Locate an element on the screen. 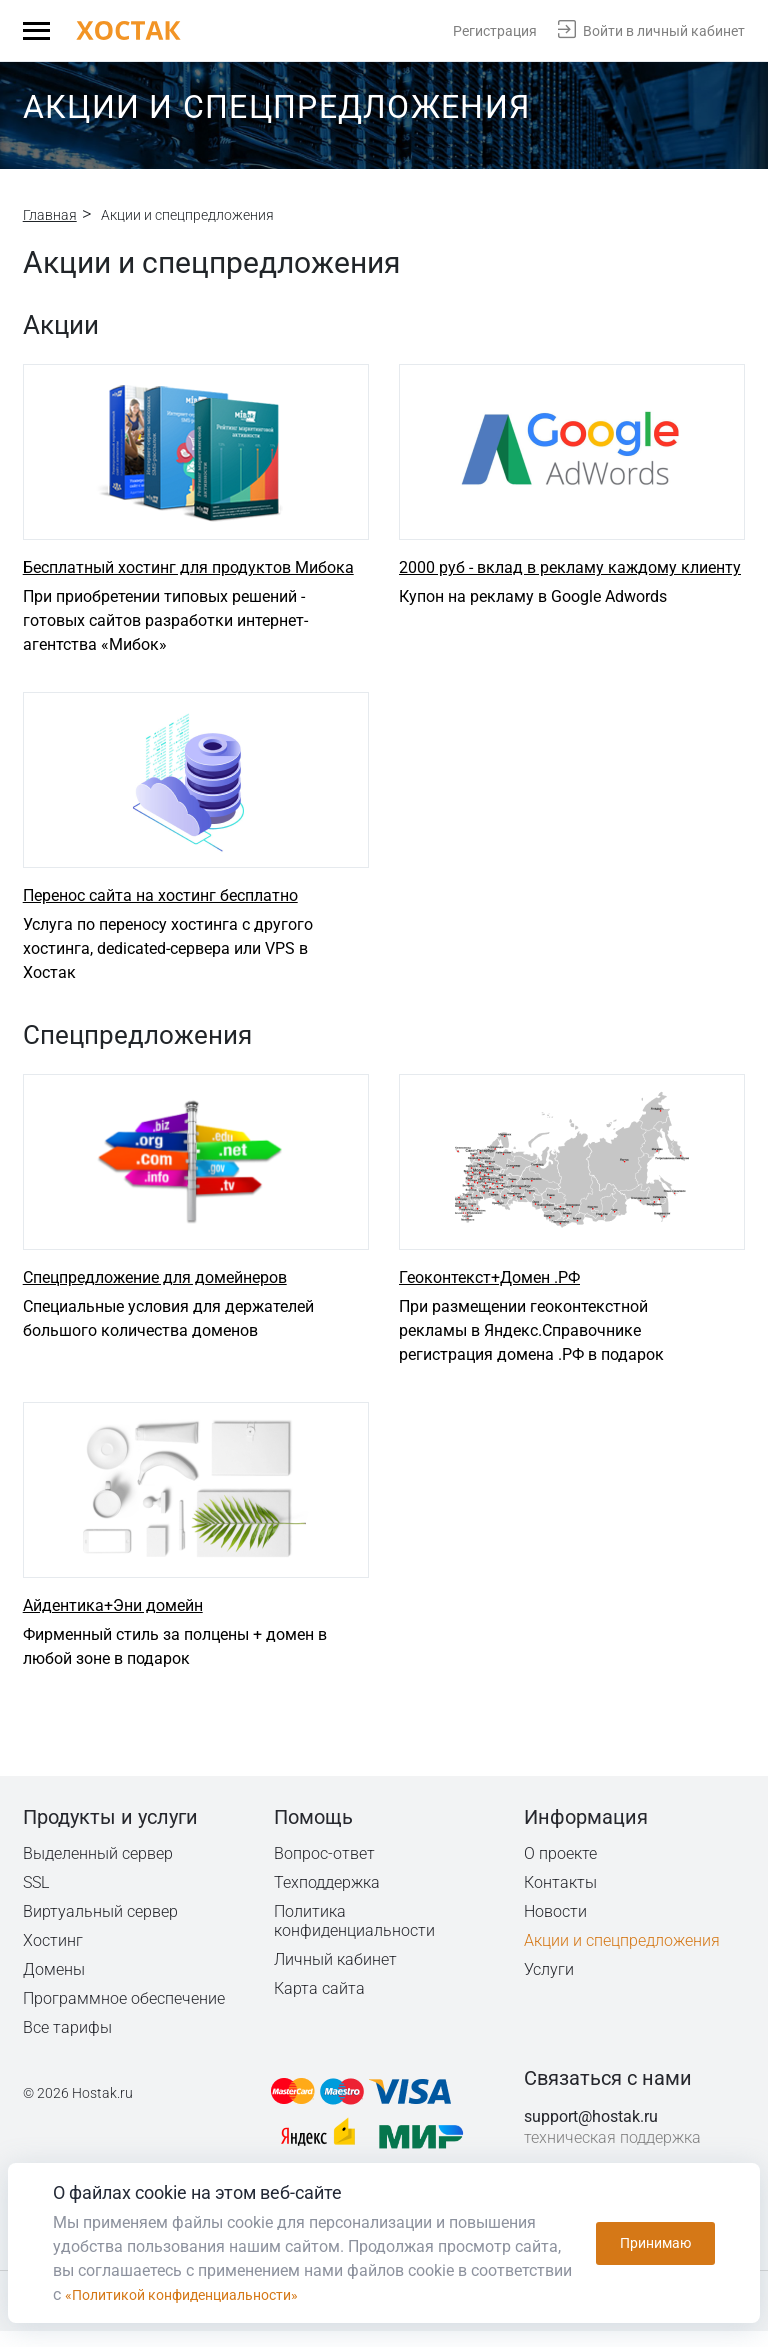 Image resolution: width=768 pixels, height=2347 pixels. Бесплатный хостинг для продуктов Мибока is located at coordinates (188, 571).